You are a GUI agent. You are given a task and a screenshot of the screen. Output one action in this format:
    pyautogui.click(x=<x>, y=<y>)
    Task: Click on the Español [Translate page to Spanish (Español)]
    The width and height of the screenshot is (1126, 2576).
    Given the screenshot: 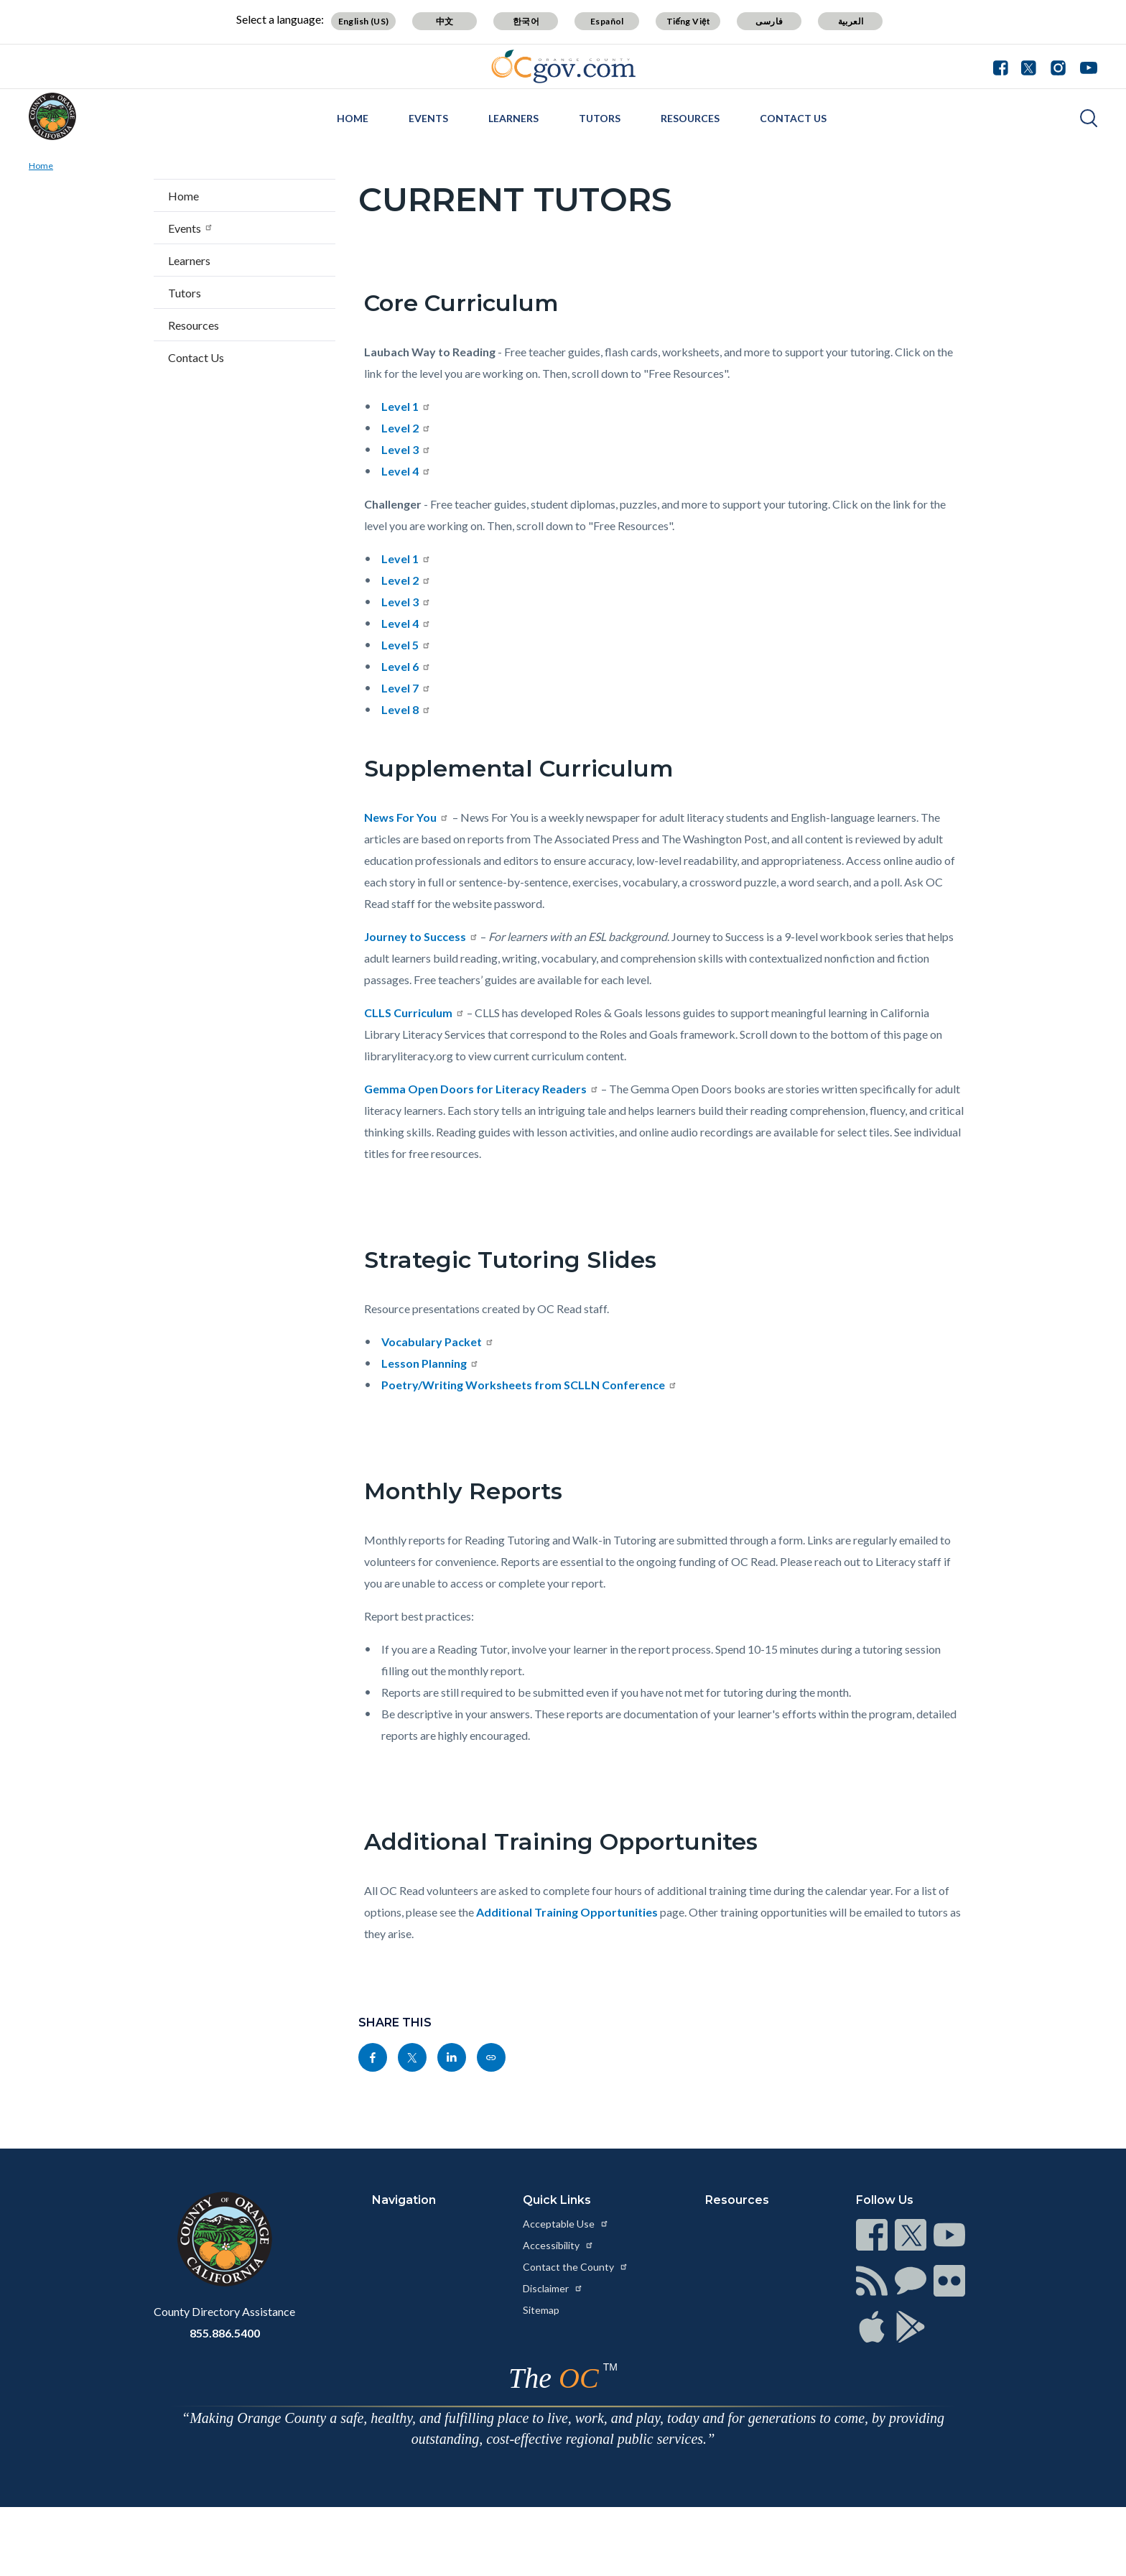 What is the action you would take?
    pyautogui.click(x=607, y=21)
    